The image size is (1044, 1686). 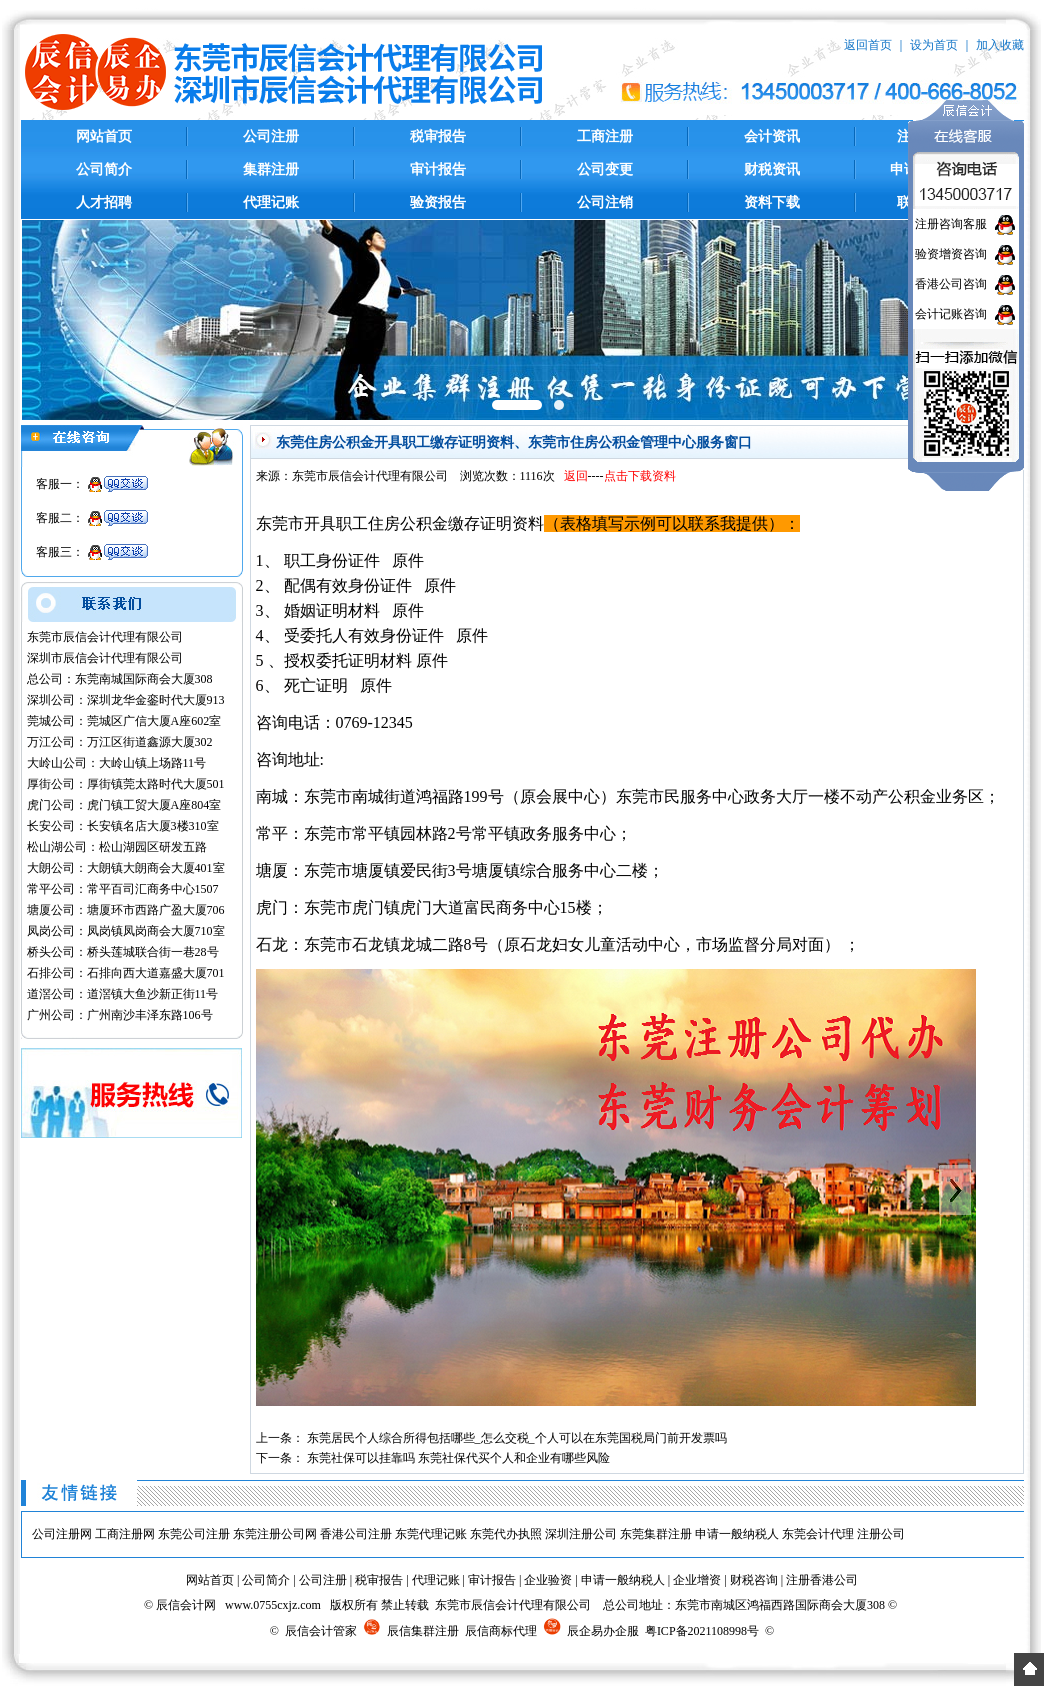 I want to click on 验资报告, so click(x=438, y=202).